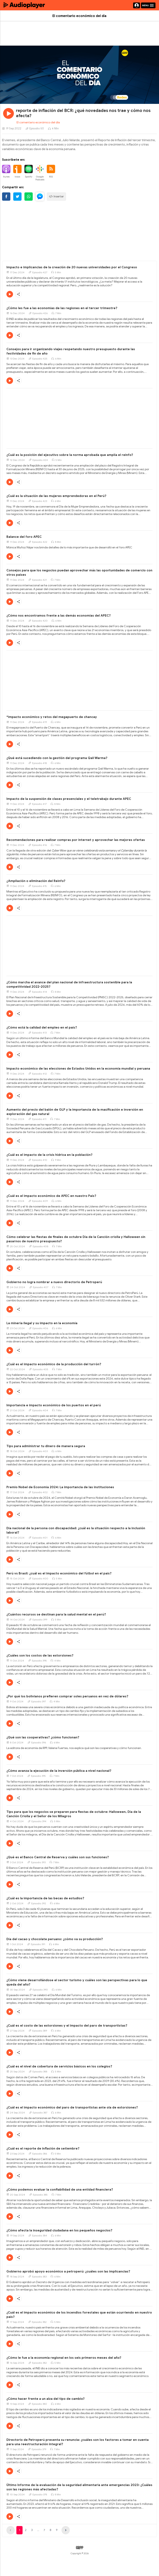  What do you see at coordinates (43, 2148) in the screenshot?
I see `¿Cuál es el reporte de inflación de setiembre?` at bounding box center [43, 2148].